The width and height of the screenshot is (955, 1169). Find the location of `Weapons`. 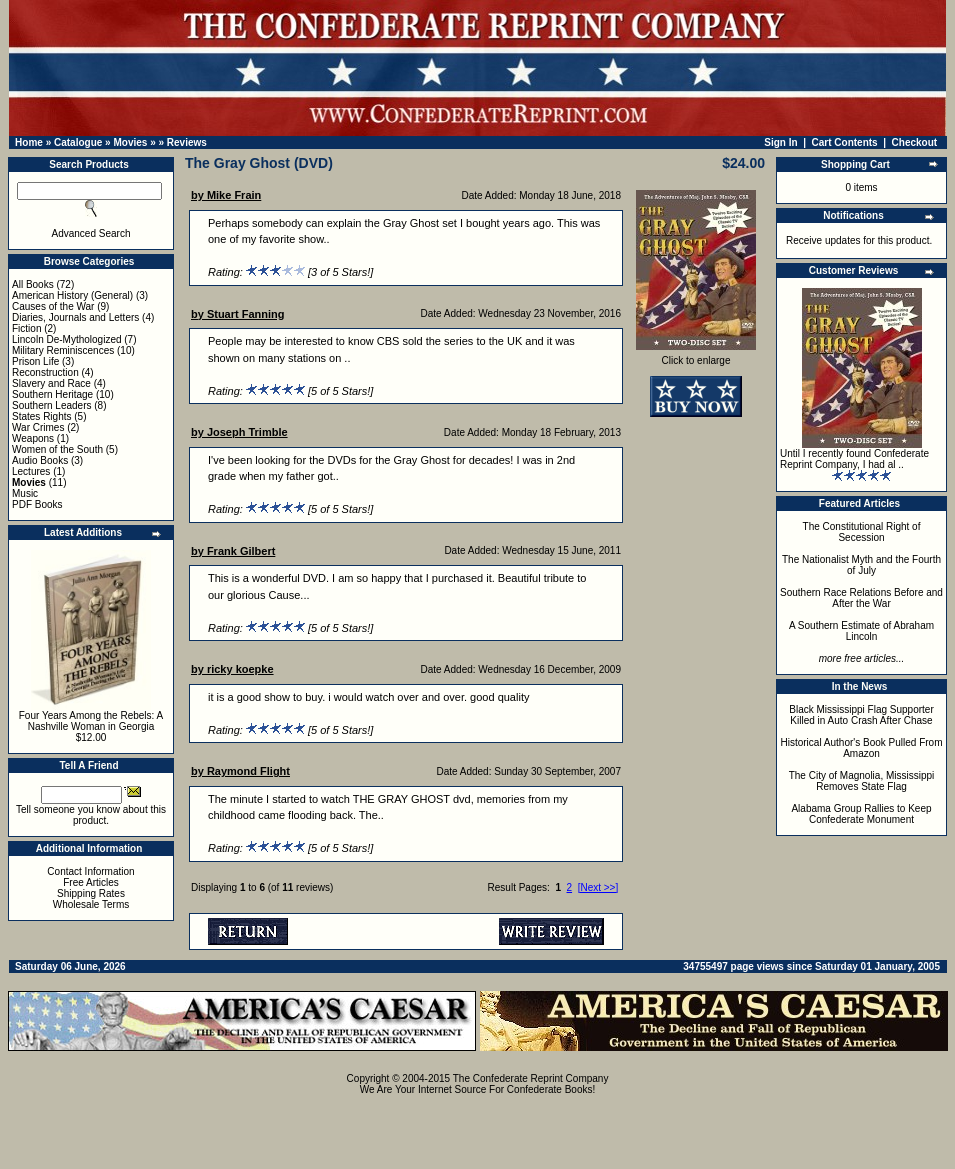

Weapons is located at coordinates (33, 438).